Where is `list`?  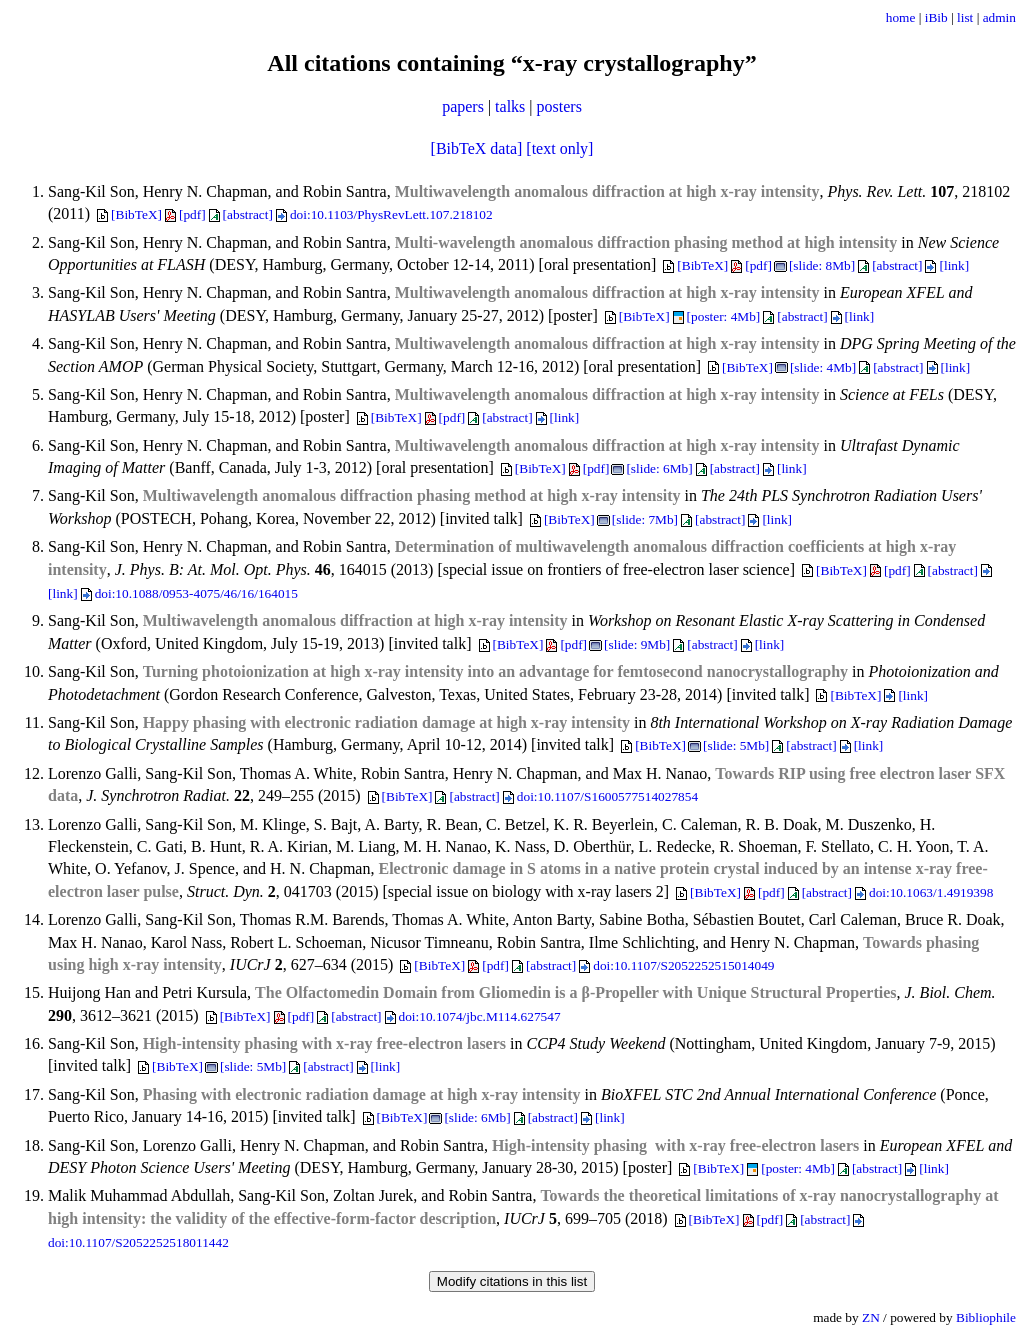 list is located at coordinates (965, 17).